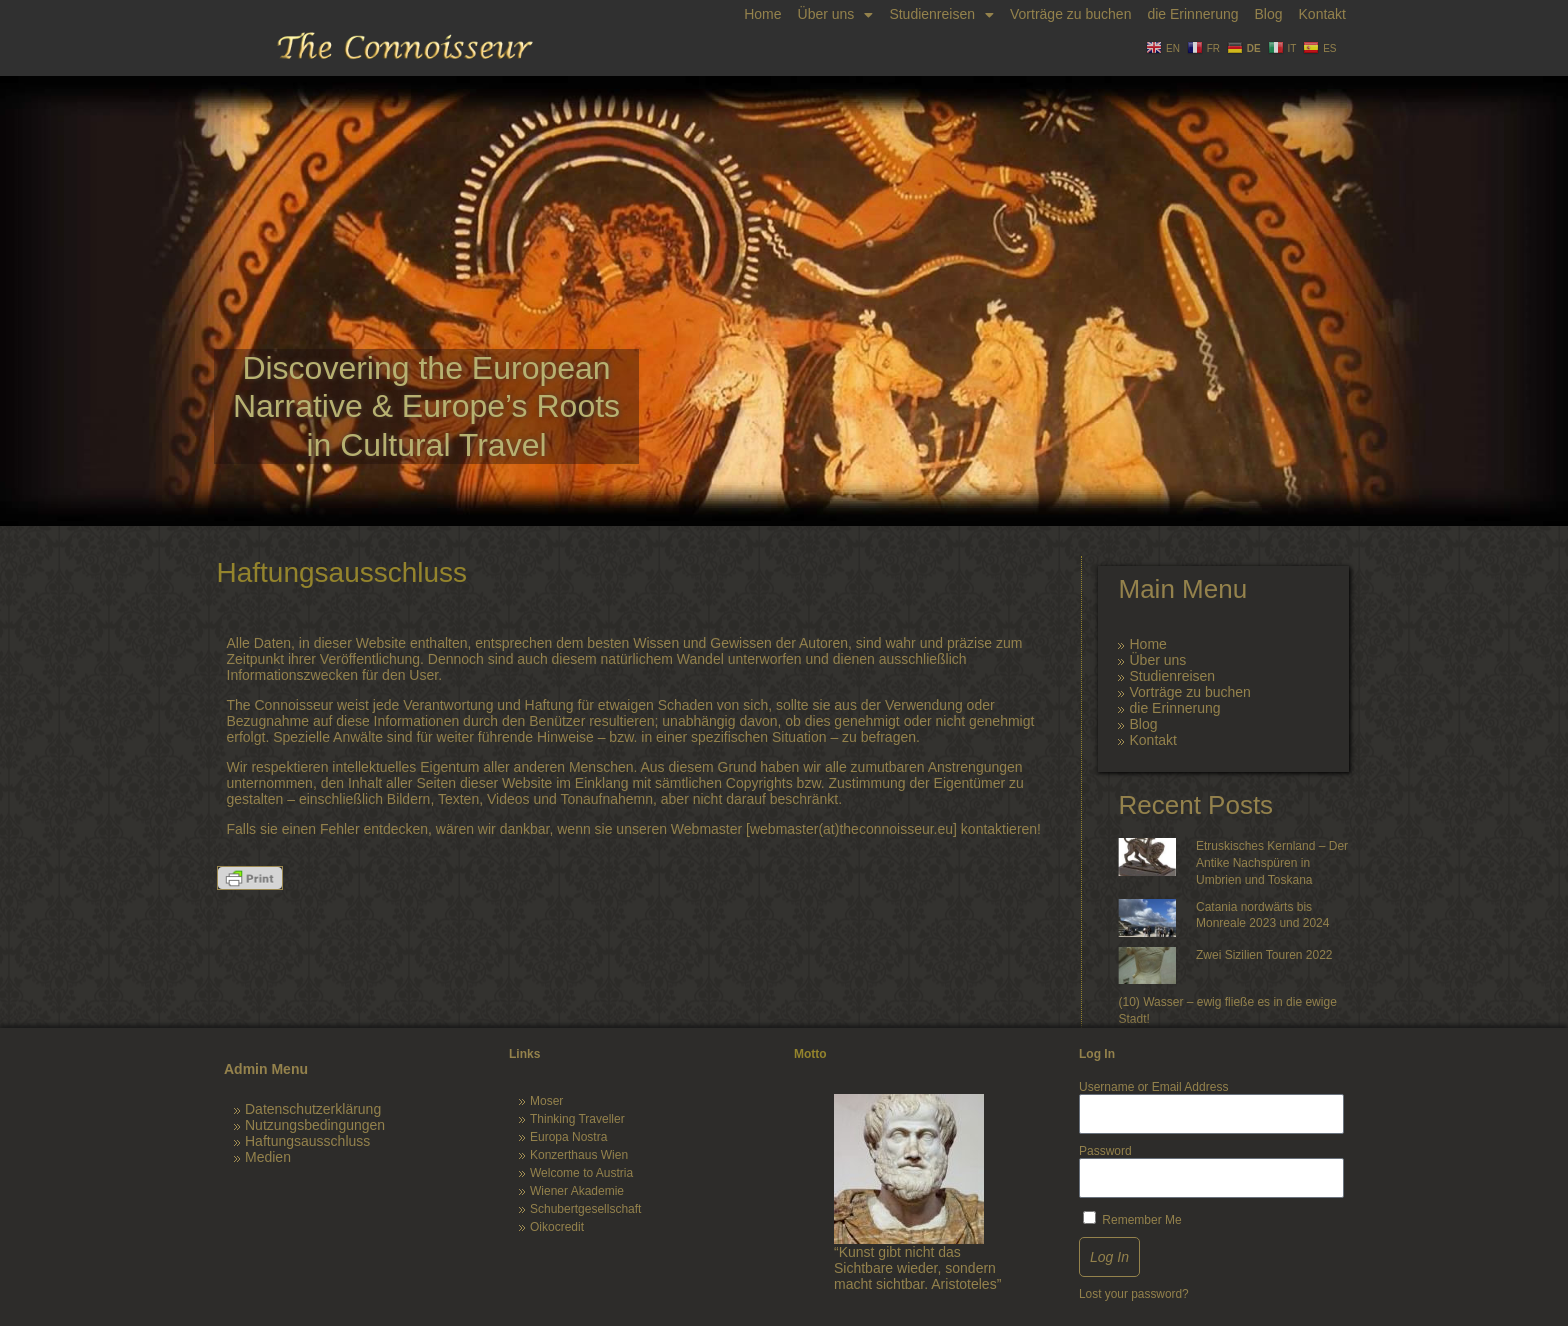 Image resolution: width=1568 pixels, height=1326 pixels. I want to click on Datenschutzerklärung, so click(313, 1109).